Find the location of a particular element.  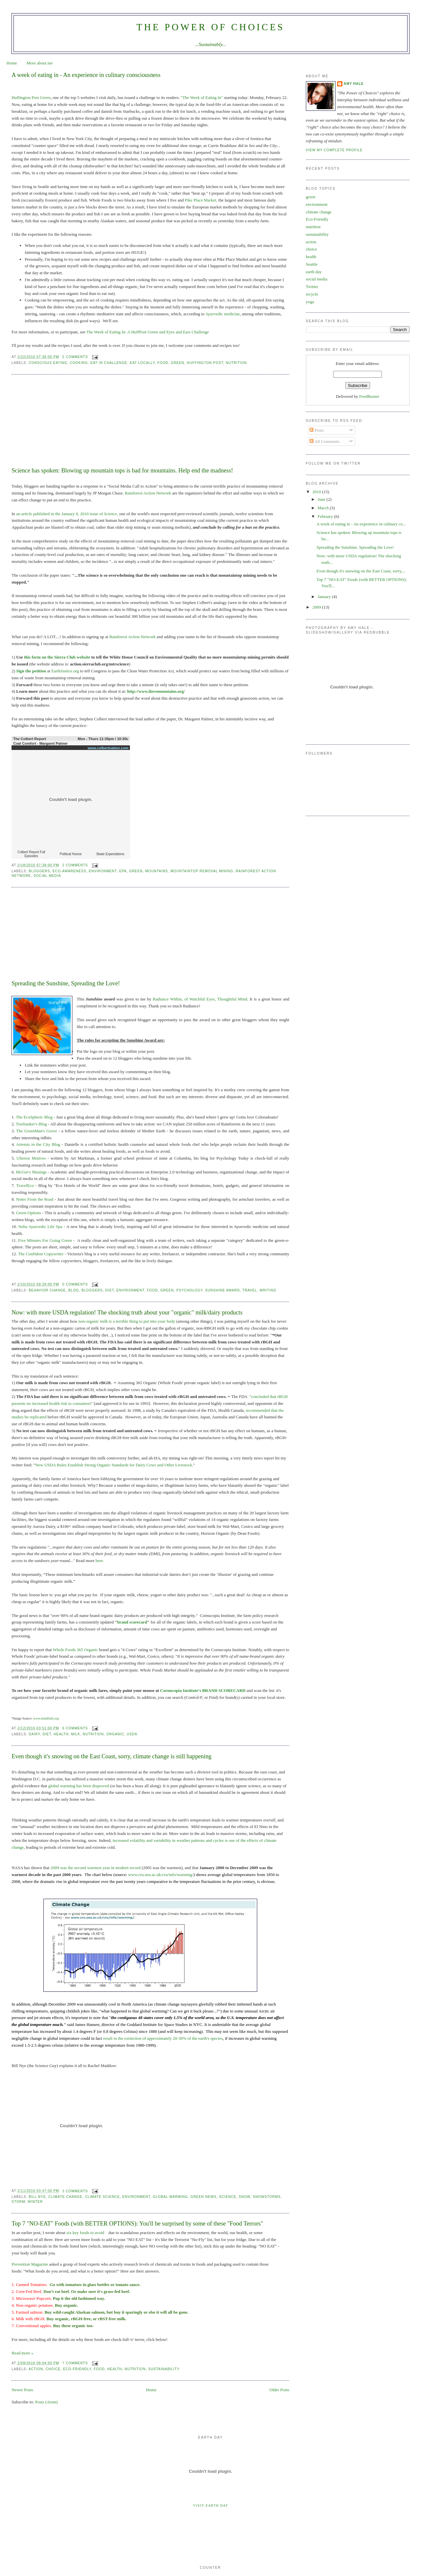

The Power of Choices is located at coordinates (210, 27).